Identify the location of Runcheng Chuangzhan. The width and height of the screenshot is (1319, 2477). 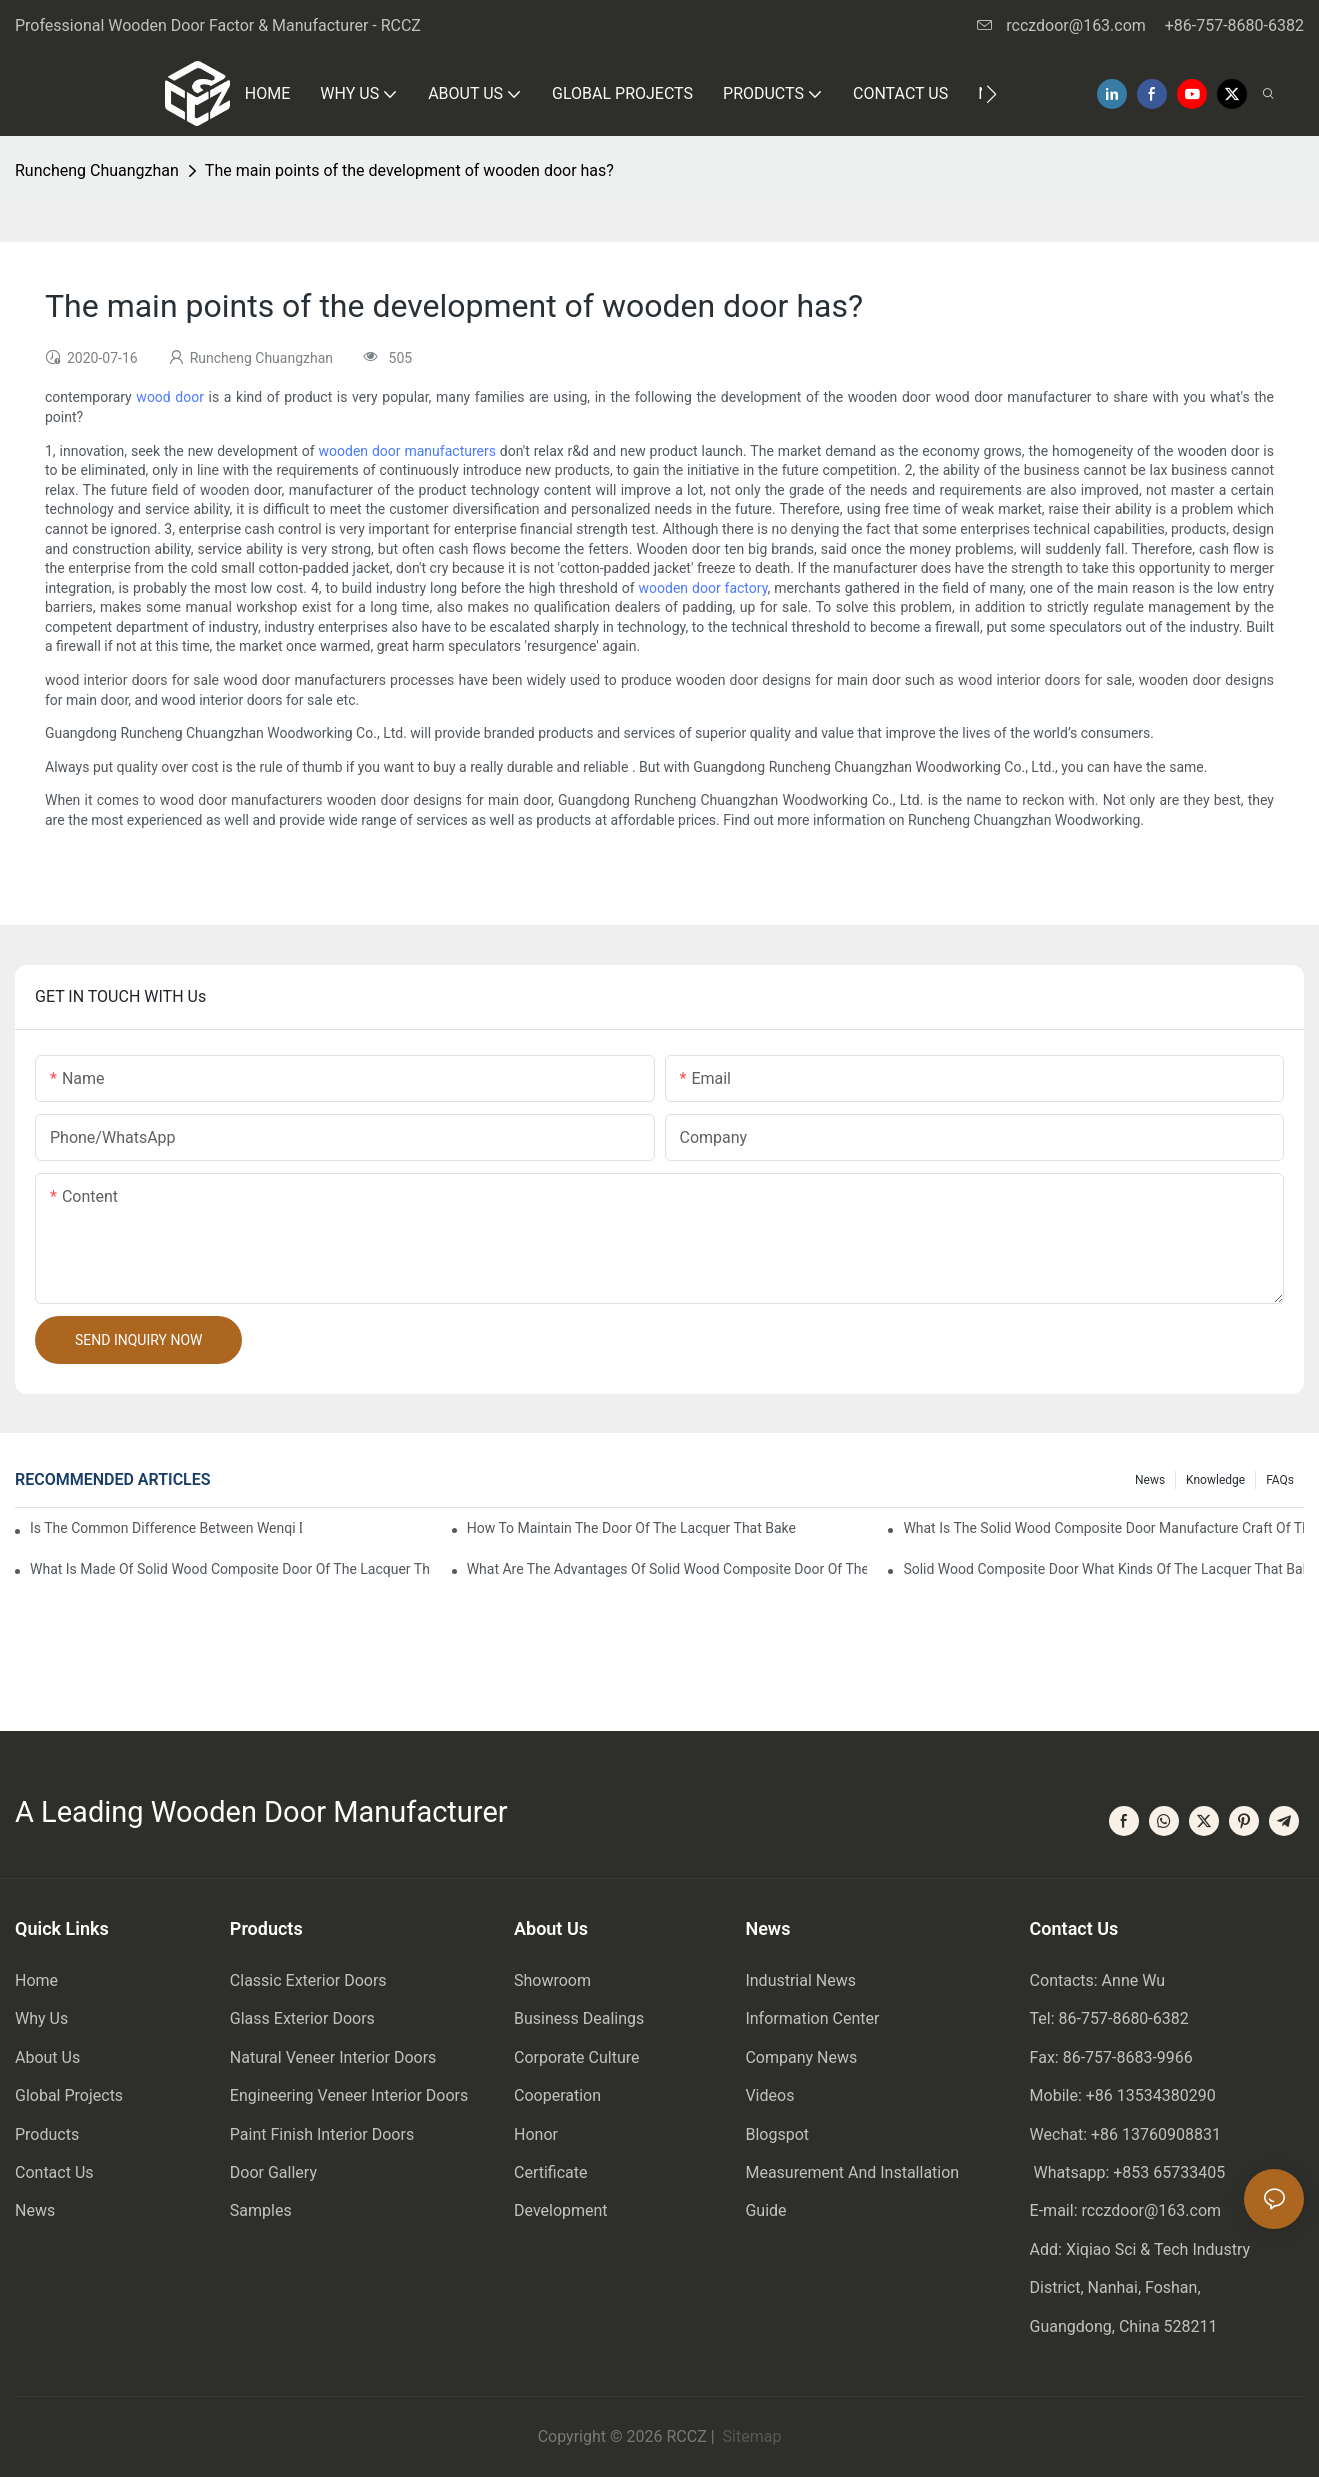
(97, 170).